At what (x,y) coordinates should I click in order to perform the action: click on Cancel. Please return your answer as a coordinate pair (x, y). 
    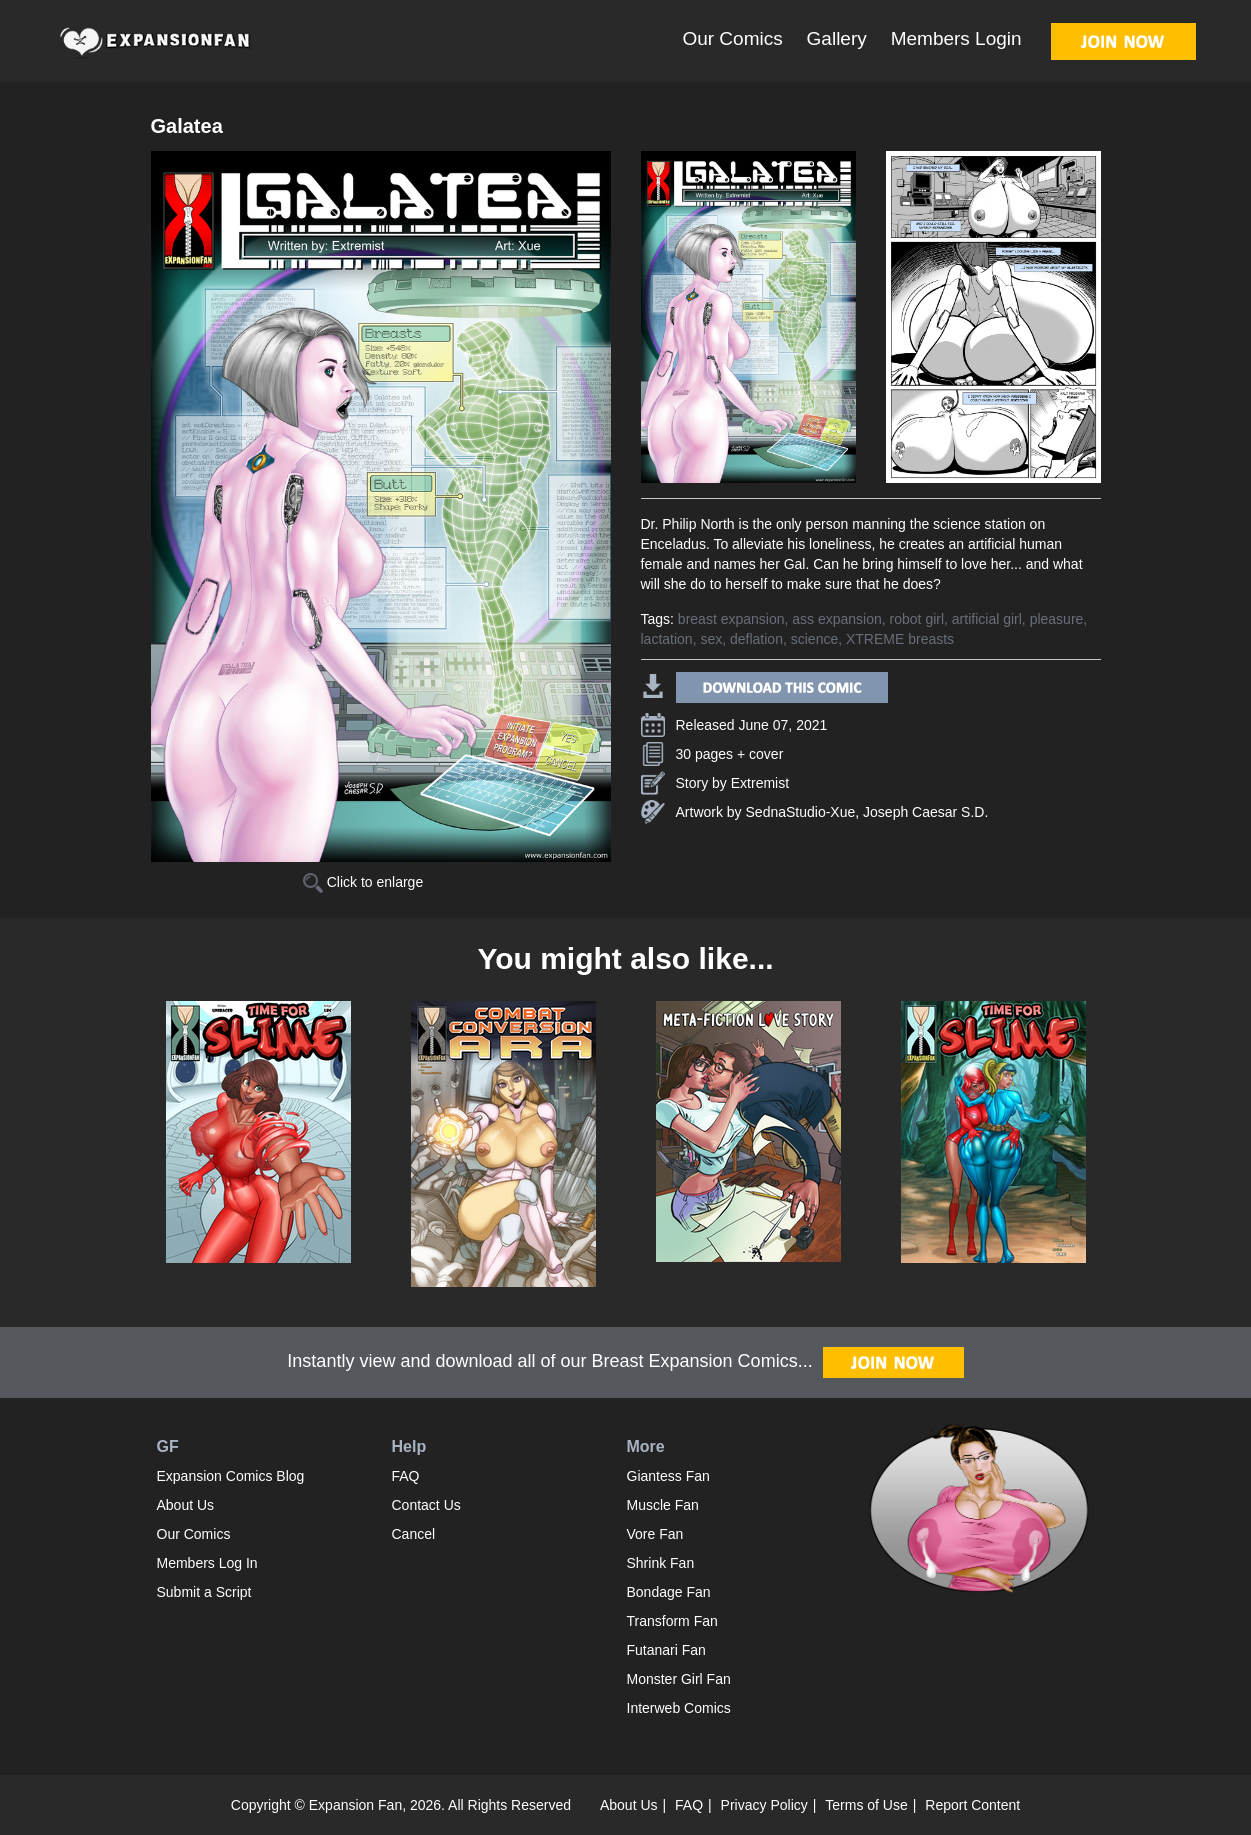
    Looking at the image, I should click on (414, 1534).